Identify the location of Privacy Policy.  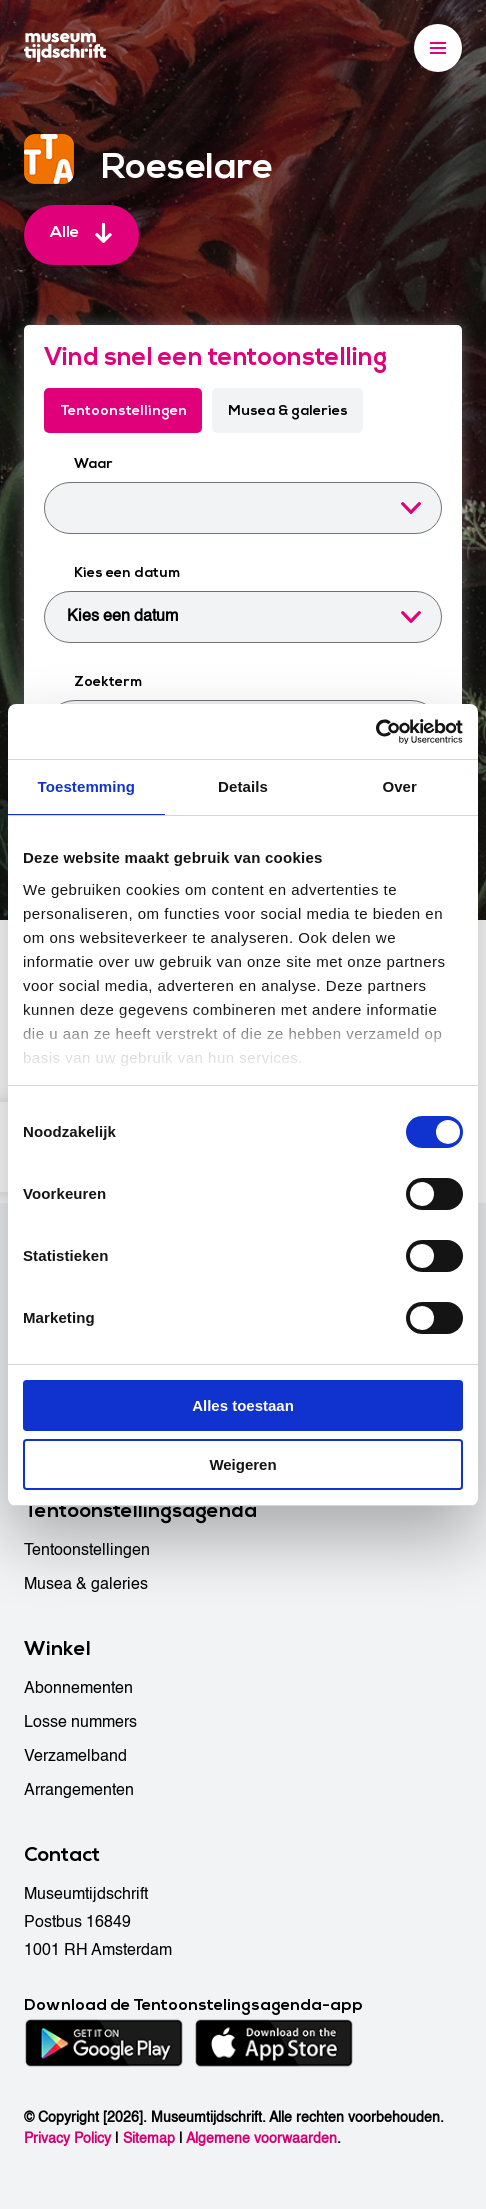
(67, 2138).